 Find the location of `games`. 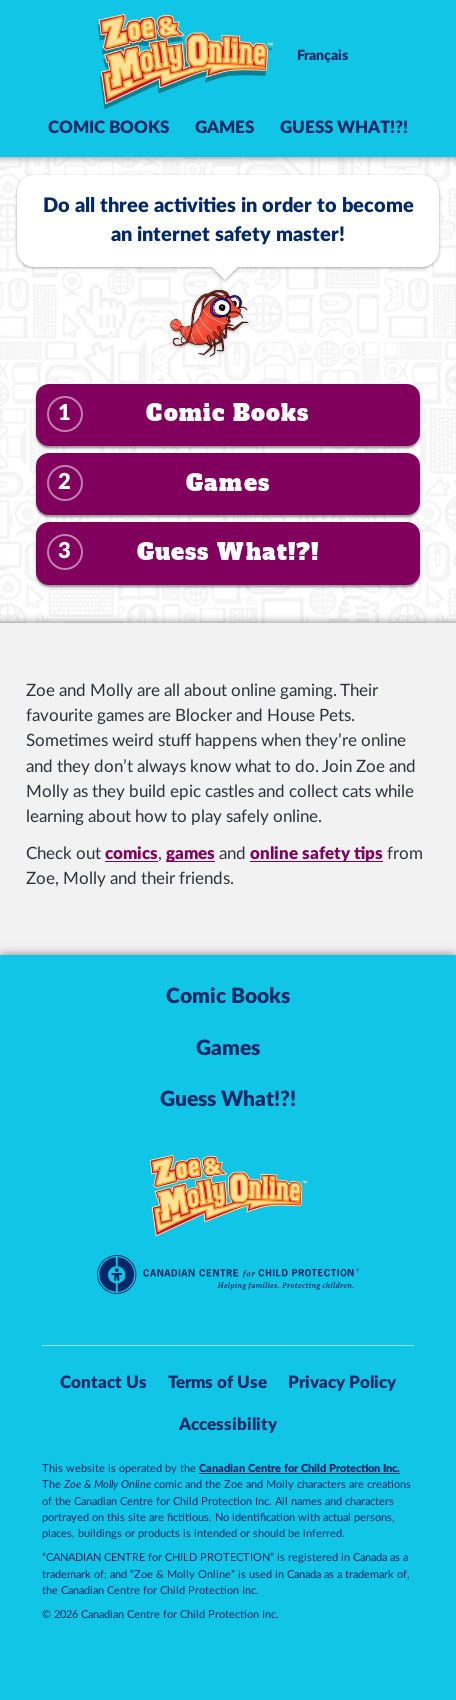

games is located at coordinates (190, 853).